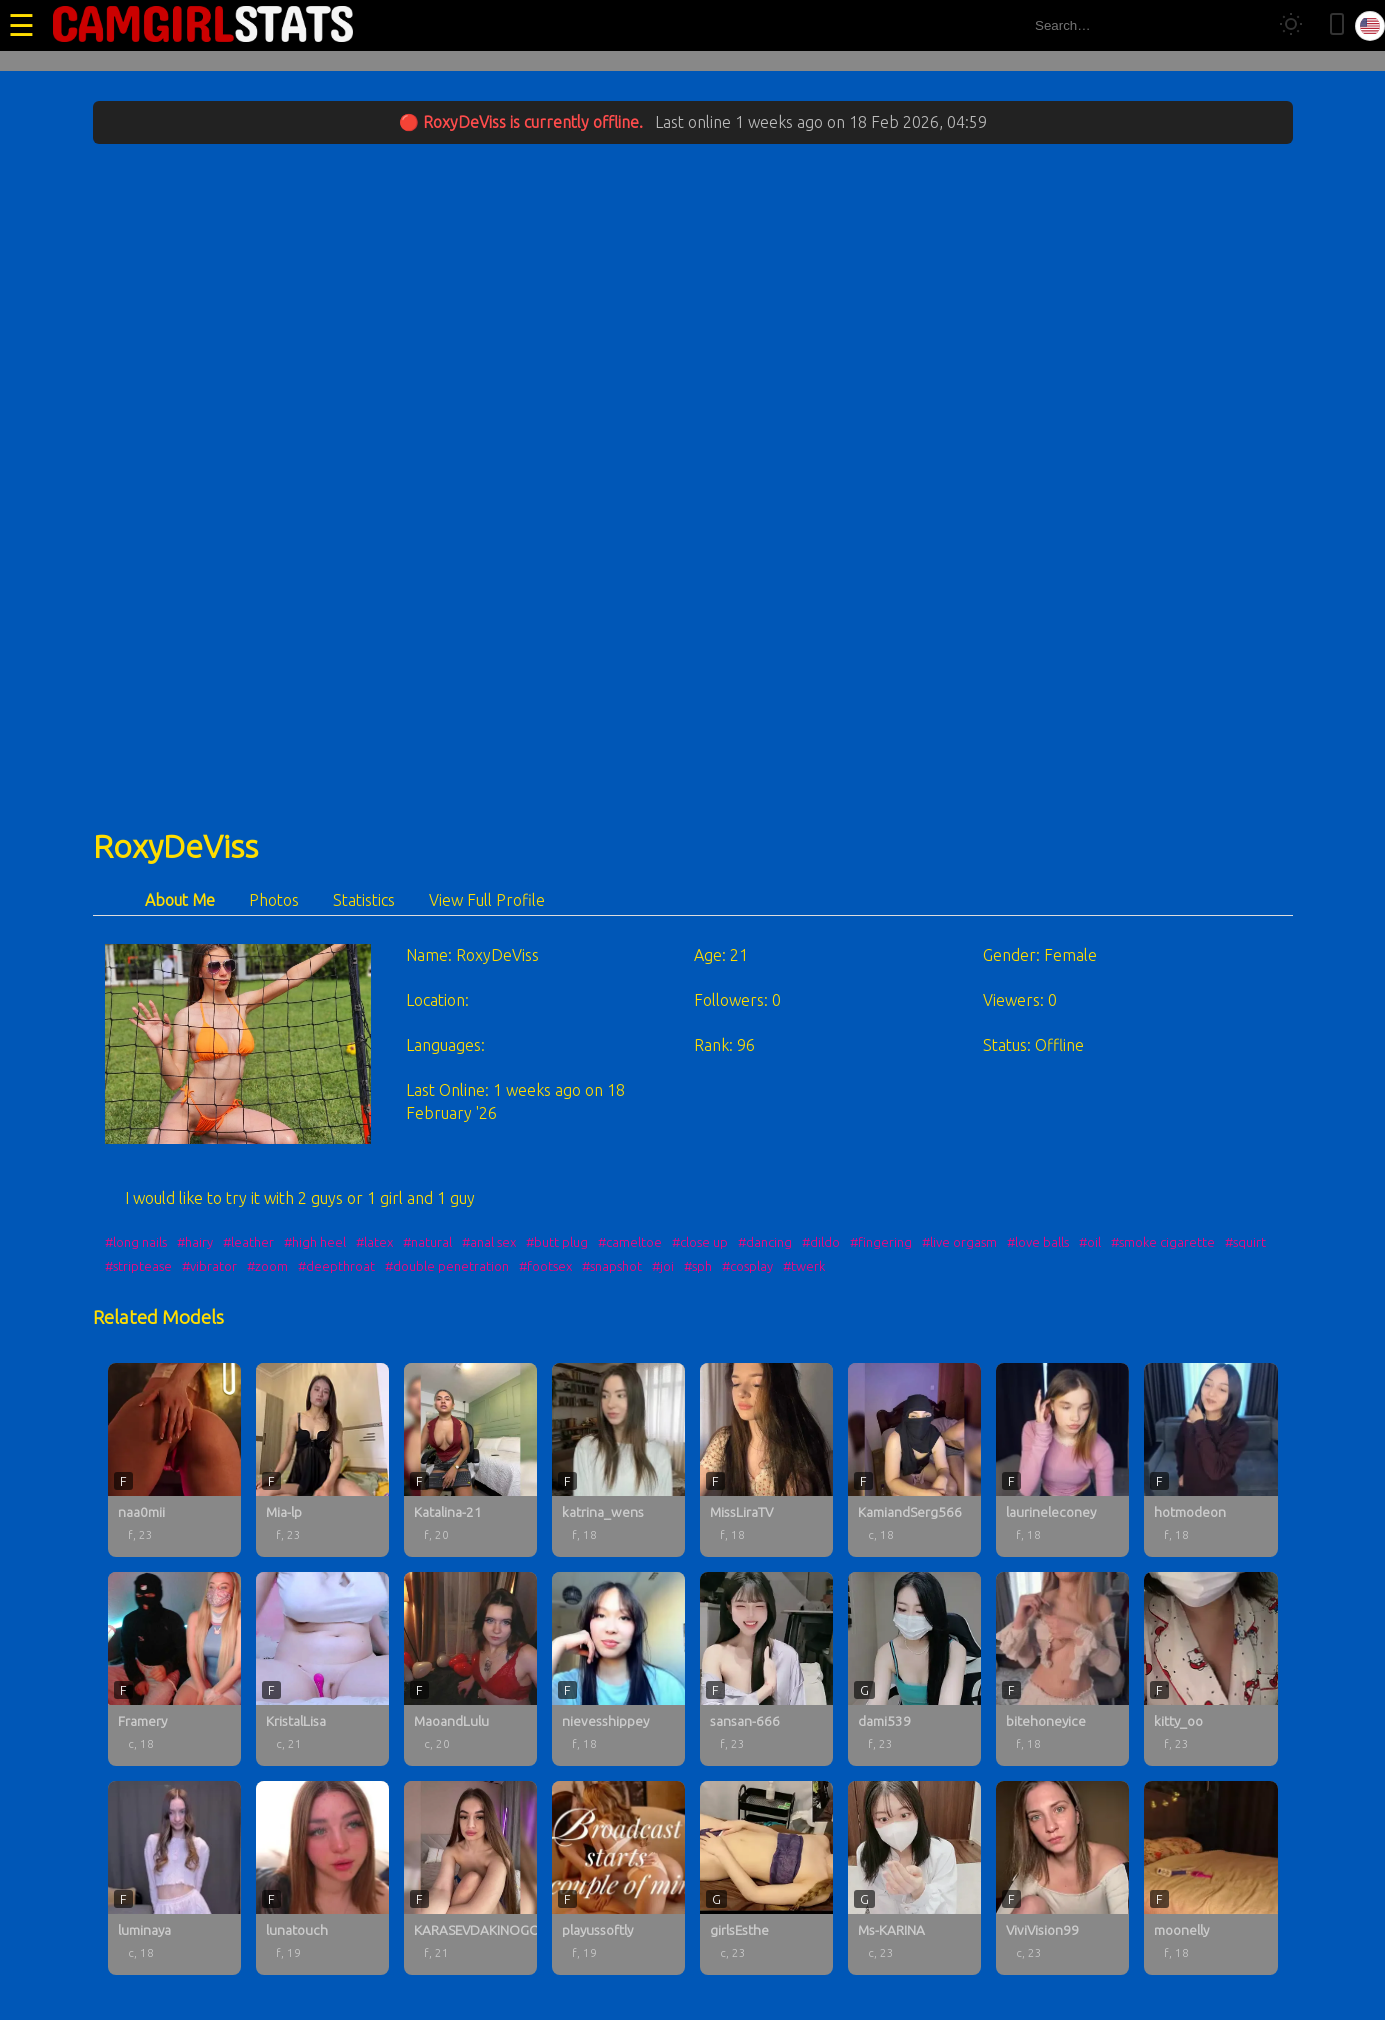 The height and width of the screenshot is (2020, 1385). I want to click on [Framery profile], so click(174, 1669).